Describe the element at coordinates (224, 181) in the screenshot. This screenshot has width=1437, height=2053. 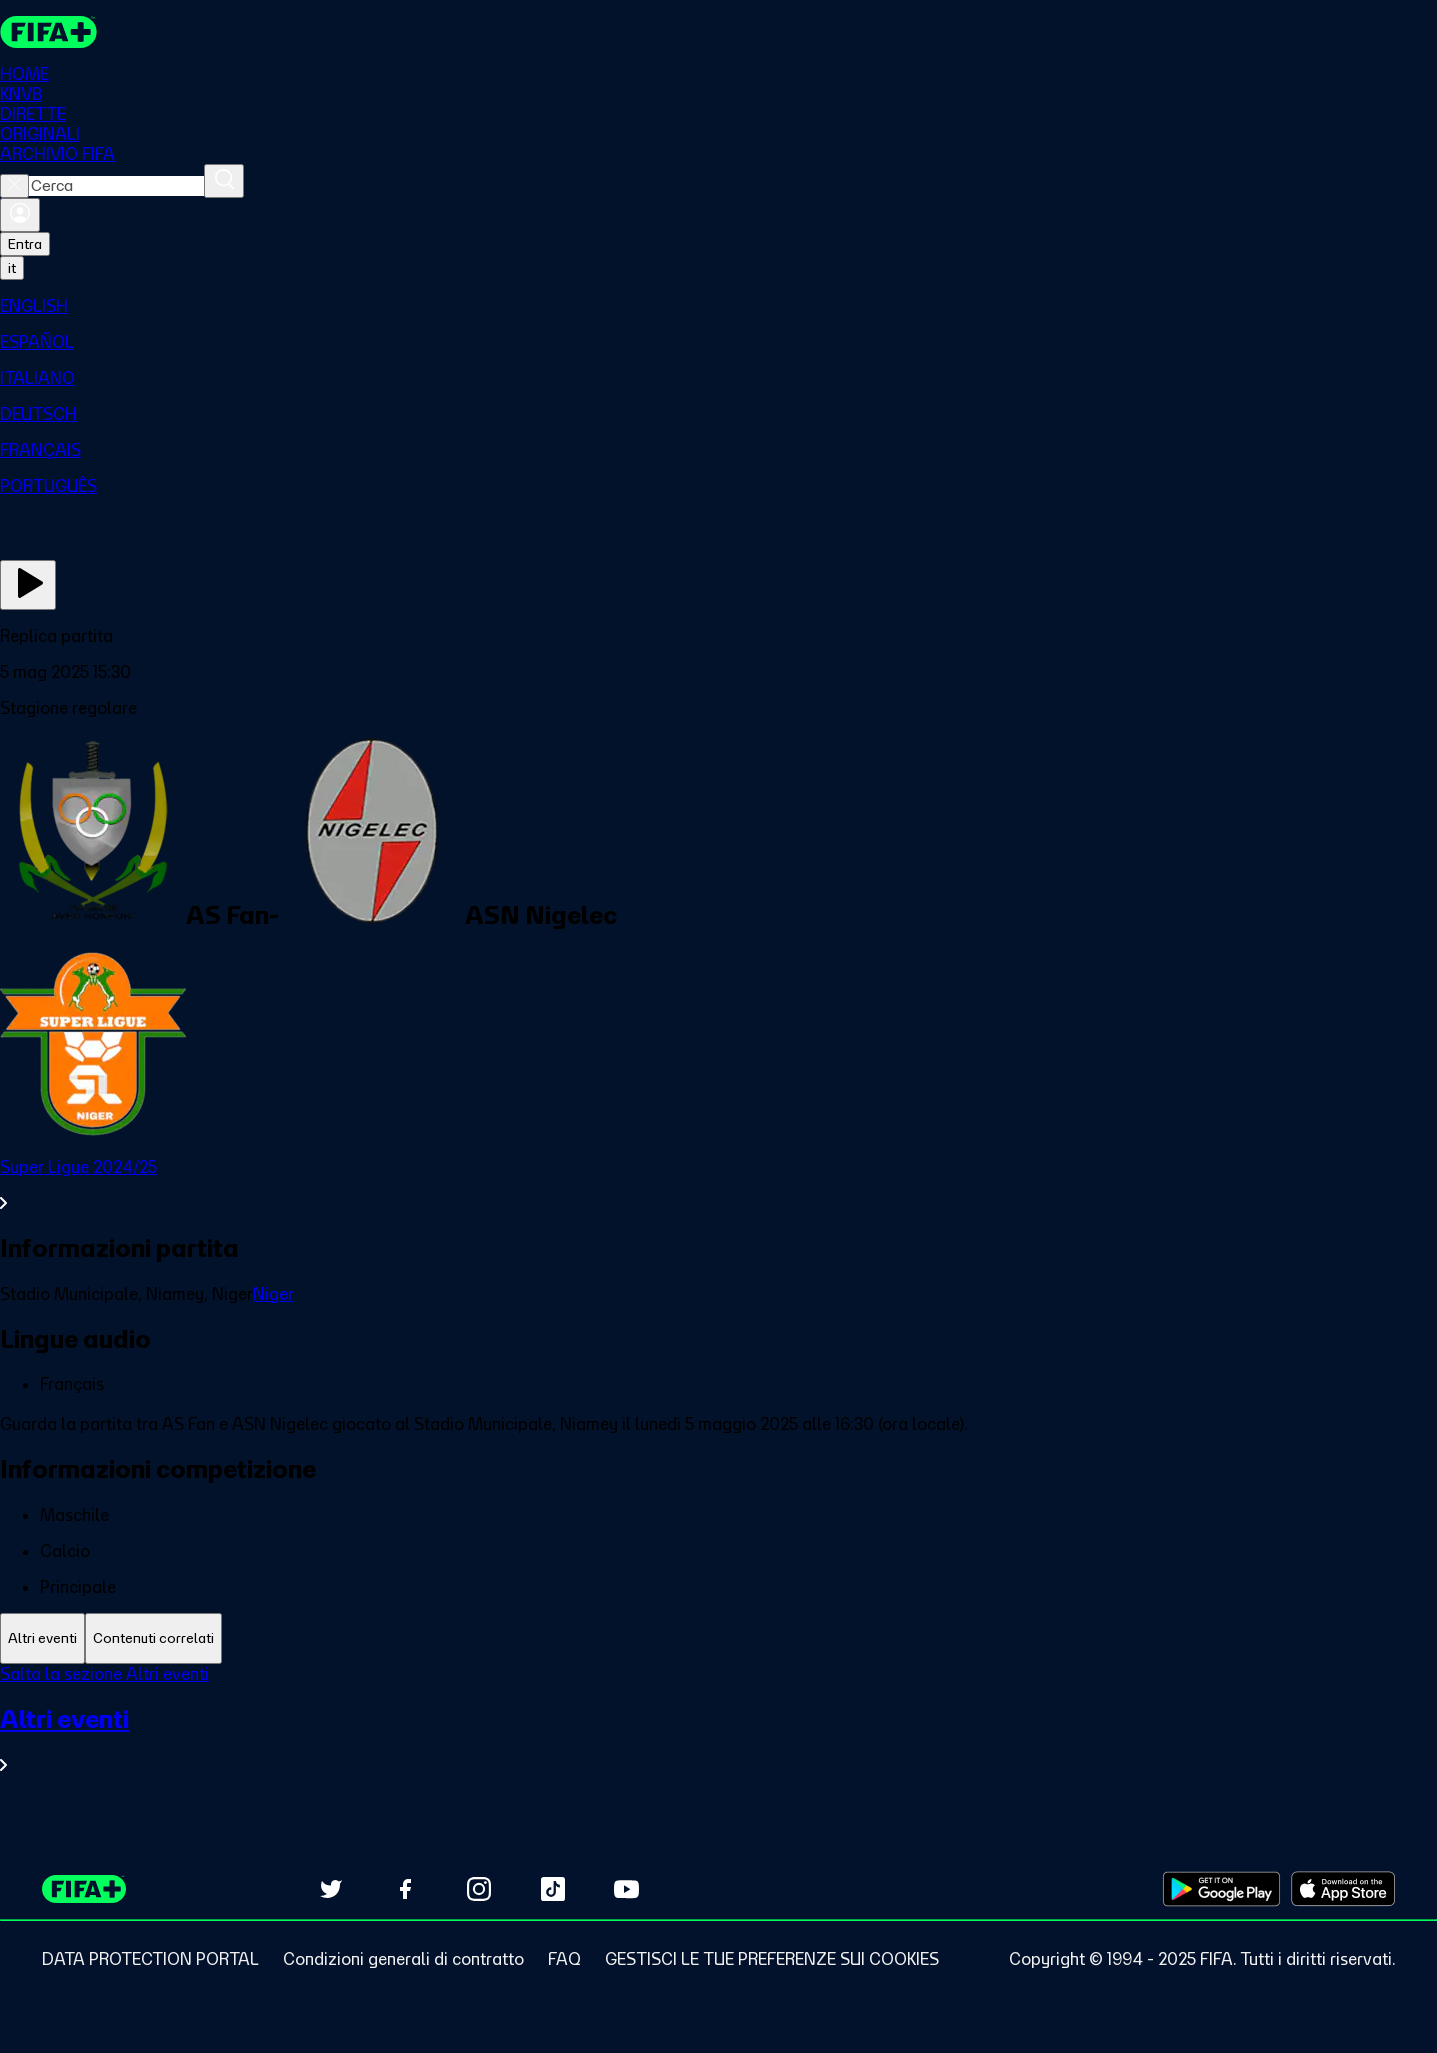
I see `[Cerca]` at that location.